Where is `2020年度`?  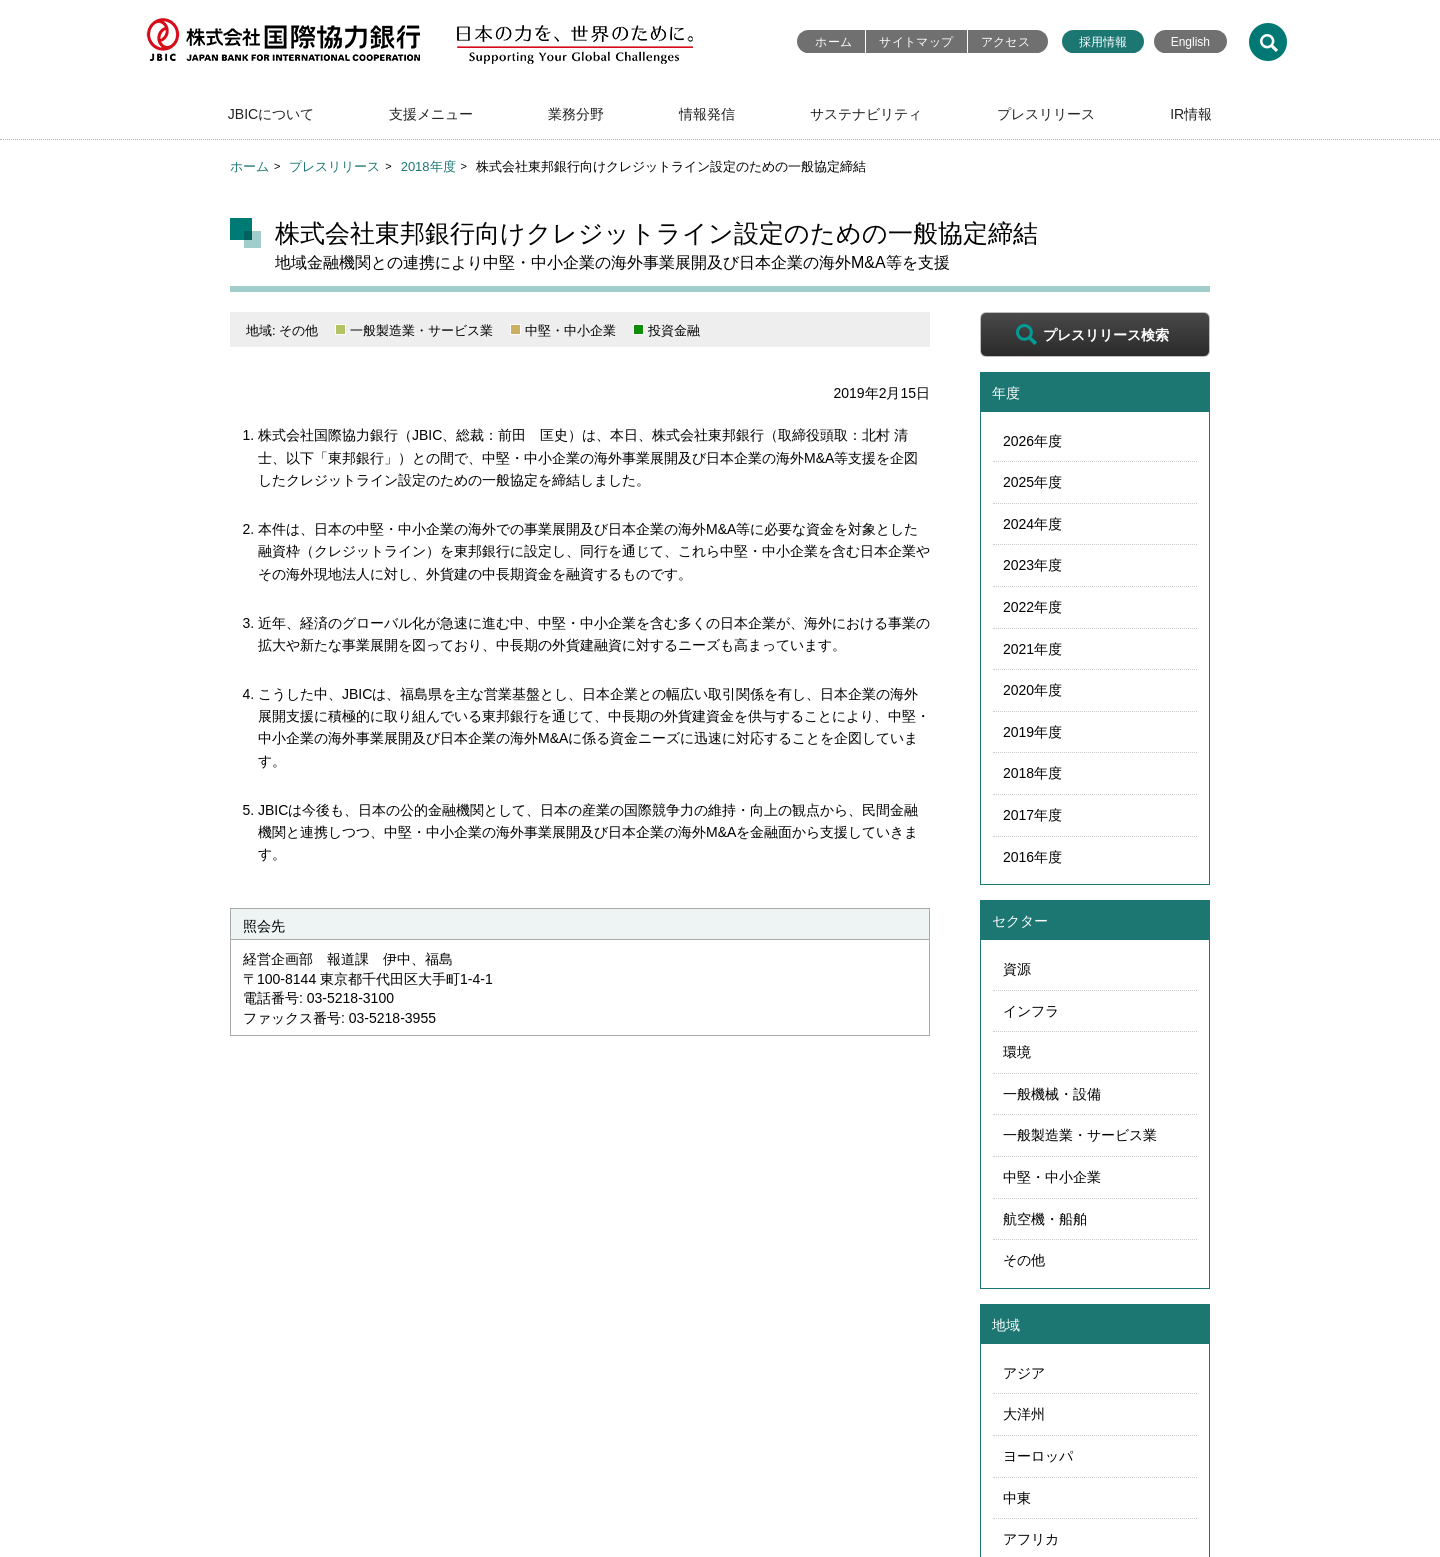 2020年度 is located at coordinates (1032, 690).